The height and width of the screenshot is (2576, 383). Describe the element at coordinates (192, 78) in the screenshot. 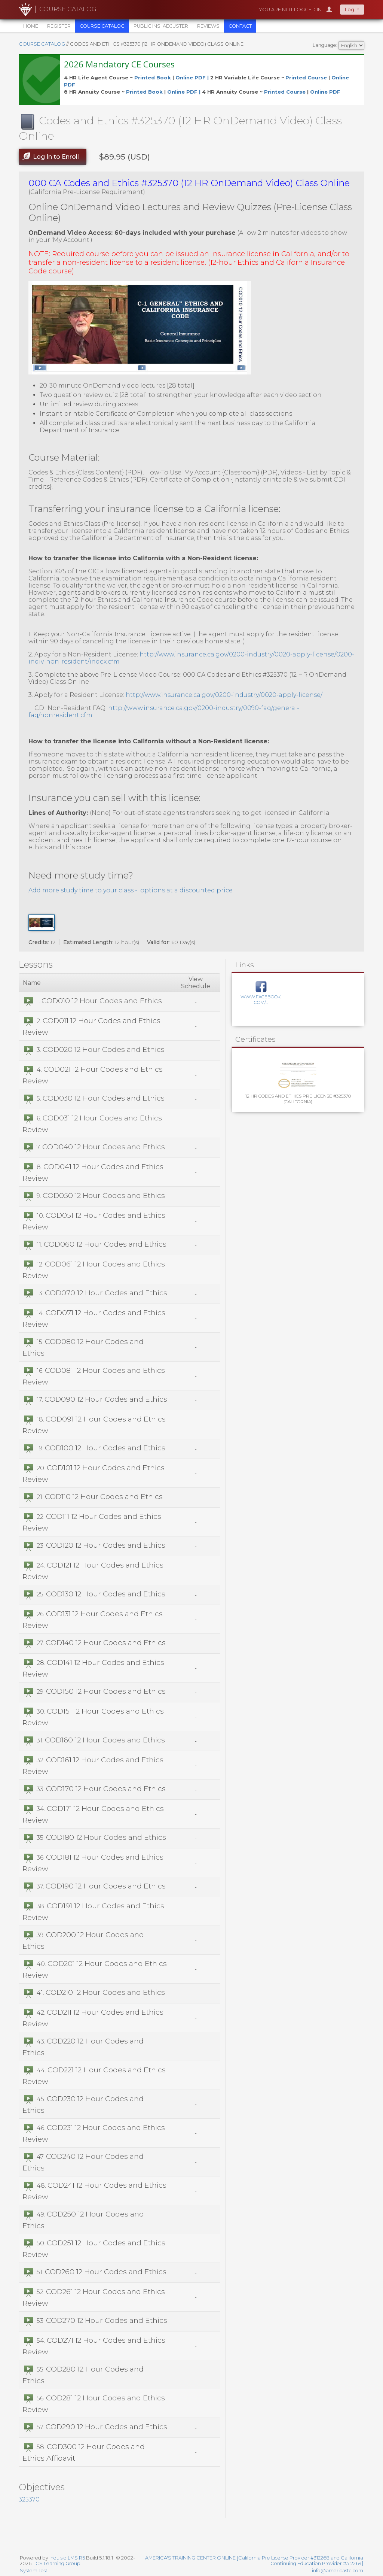

I see `Online PDF |` at that location.